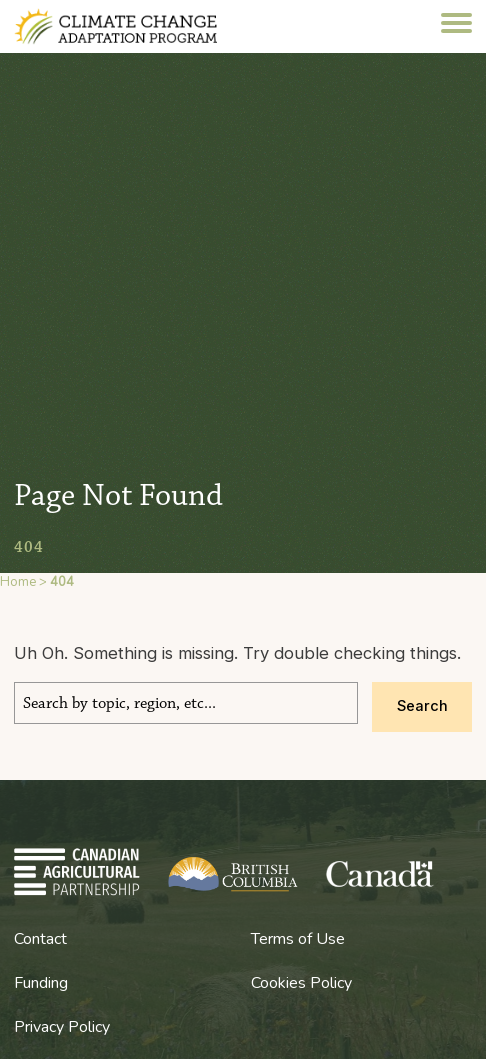 The image size is (486, 1059). Describe the element at coordinates (41, 983) in the screenshot. I see `Funding` at that location.